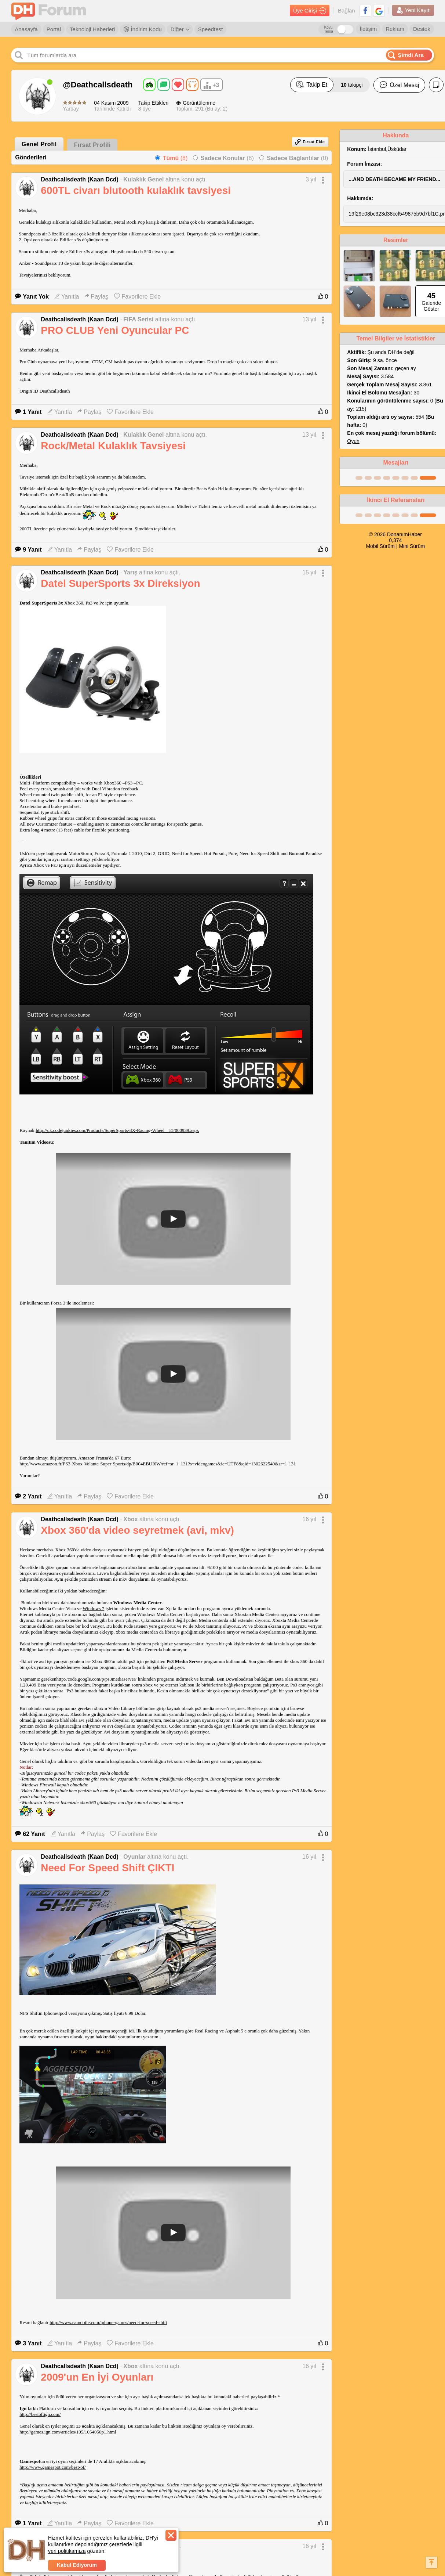  Describe the element at coordinates (421, 29) in the screenshot. I see `Destek` at that location.